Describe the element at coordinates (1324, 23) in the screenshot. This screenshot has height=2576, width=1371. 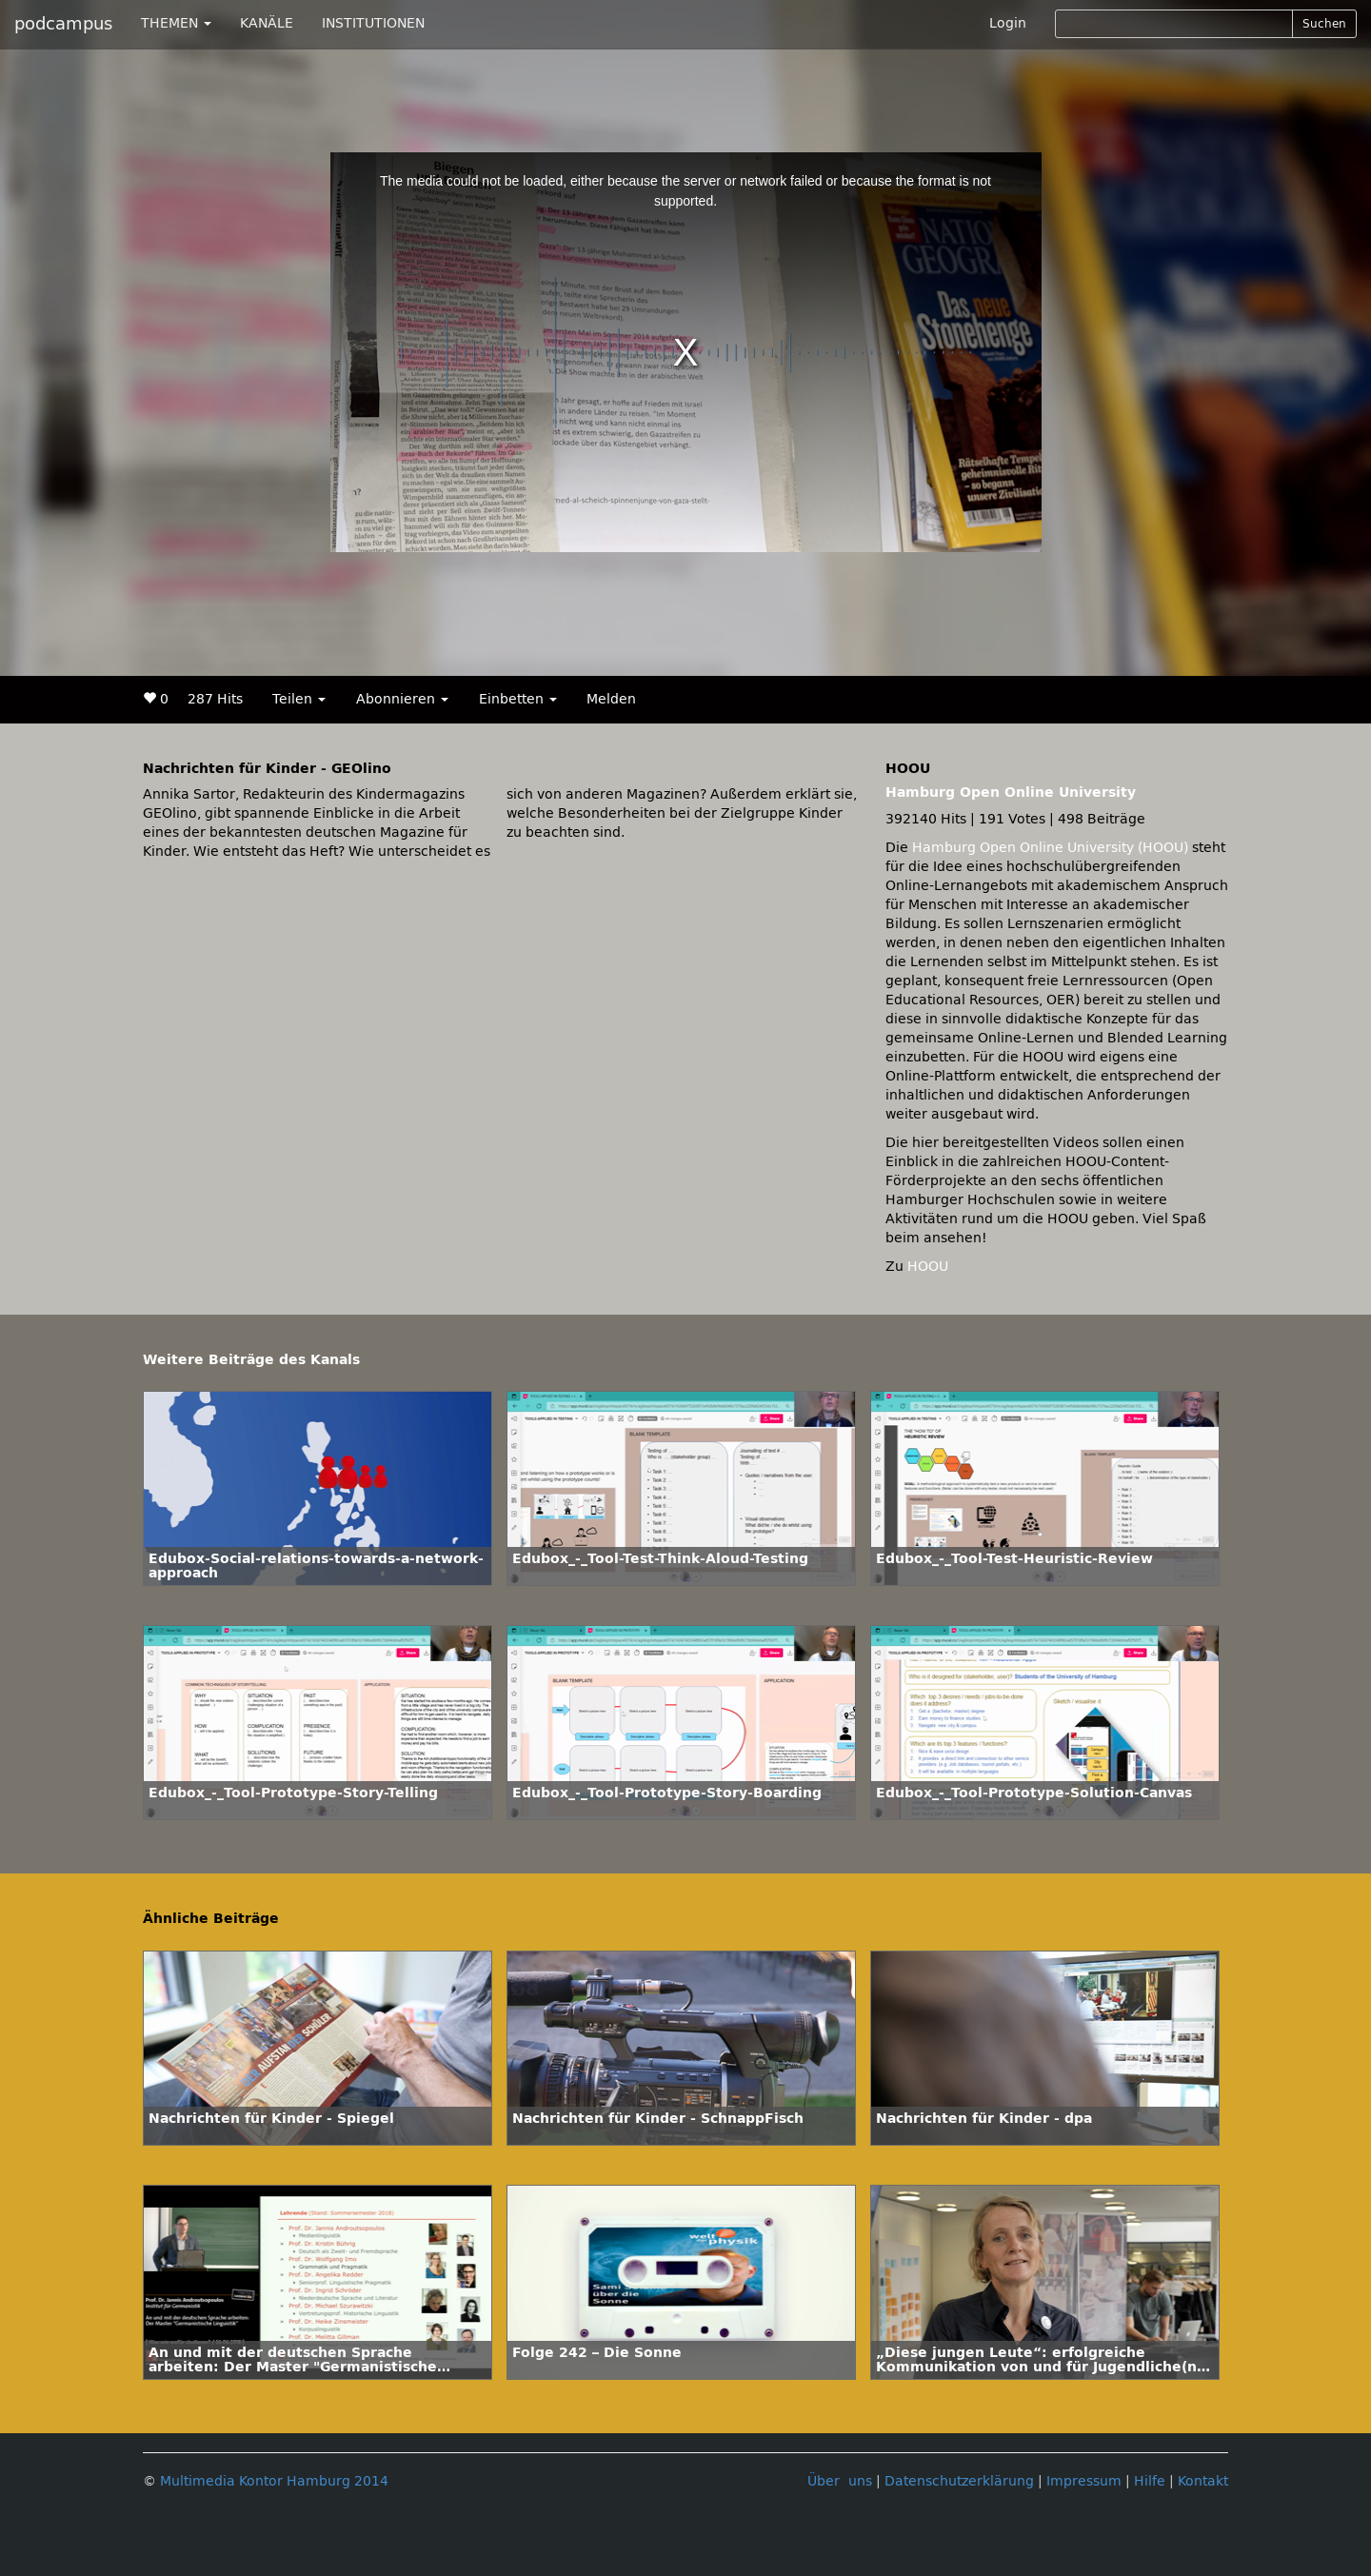
I see `Suchen` at that location.